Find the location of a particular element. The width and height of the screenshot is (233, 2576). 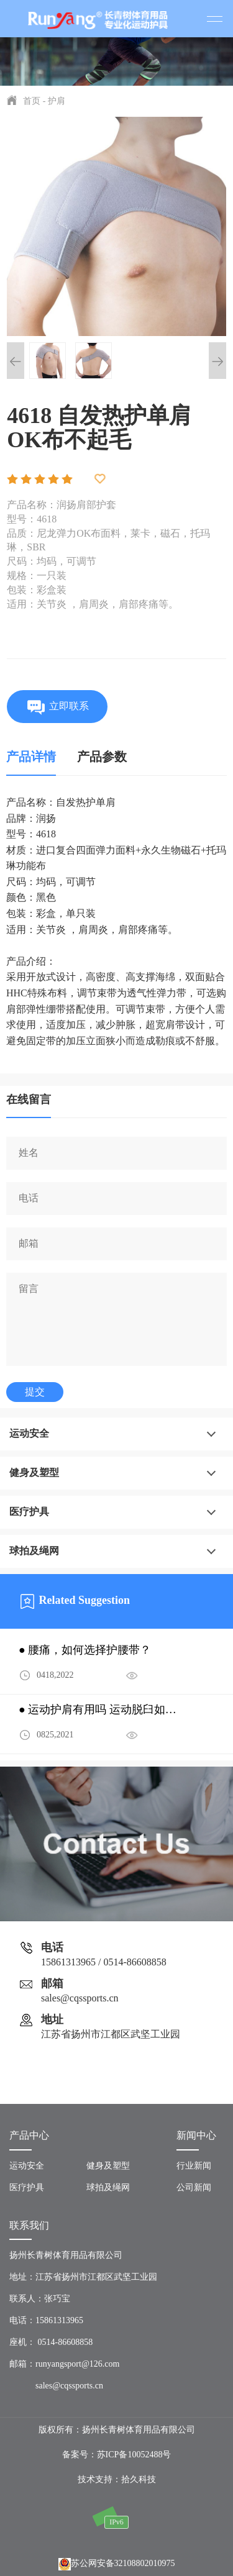

公司新闻 is located at coordinates (193, 2187).